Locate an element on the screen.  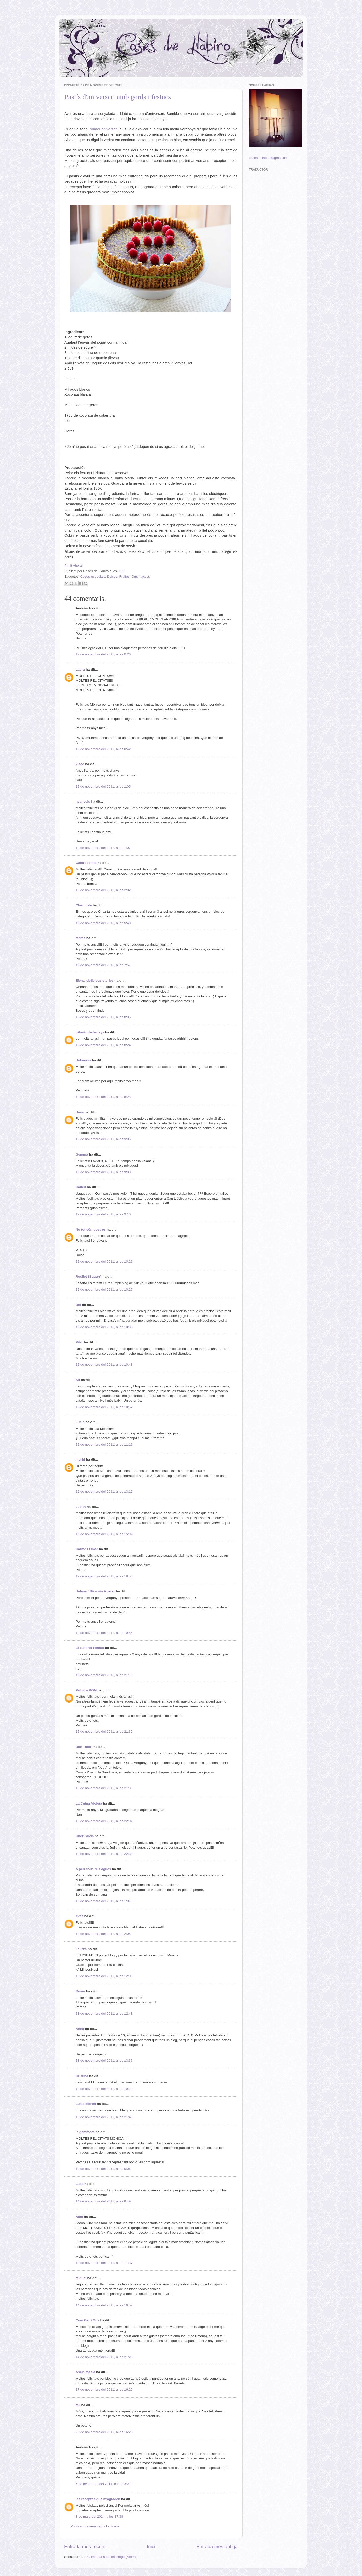
Luisa Morón is located at coordinates (86, 2104).